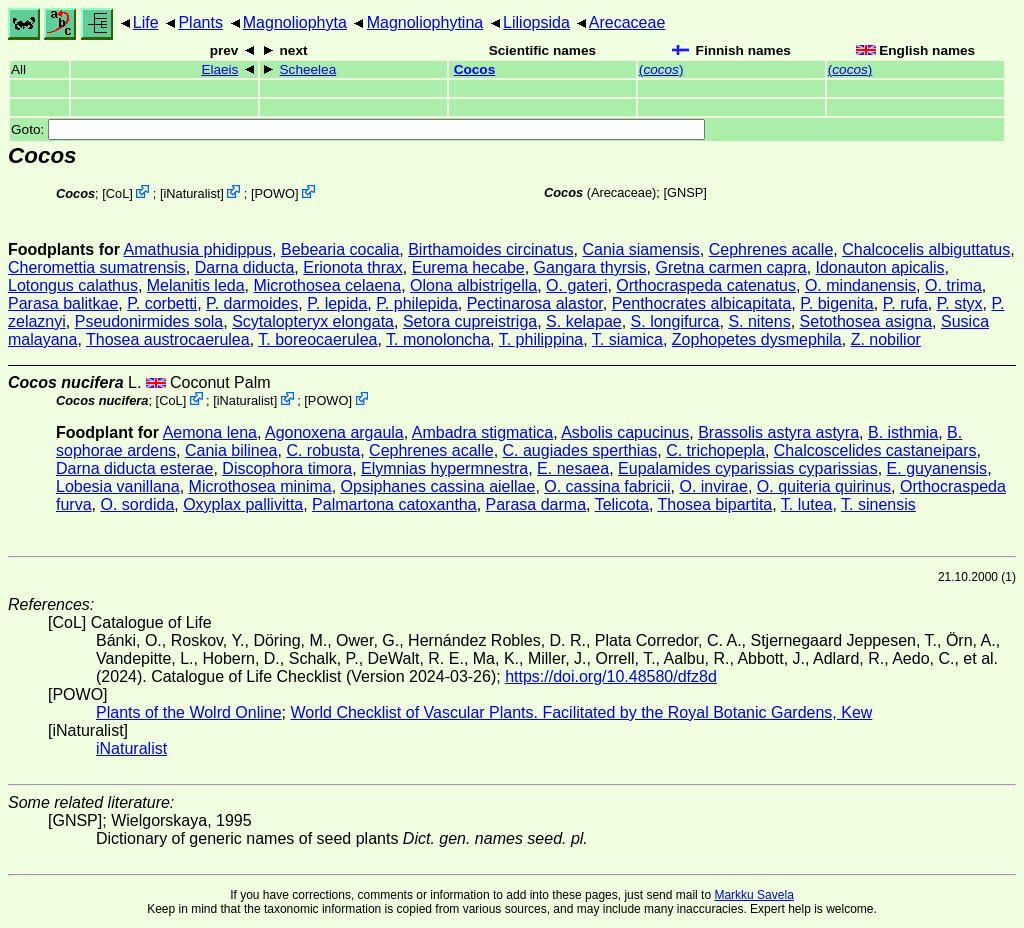  Describe the element at coordinates (117, 193) in the screenshot. I see `CoL` at that location.